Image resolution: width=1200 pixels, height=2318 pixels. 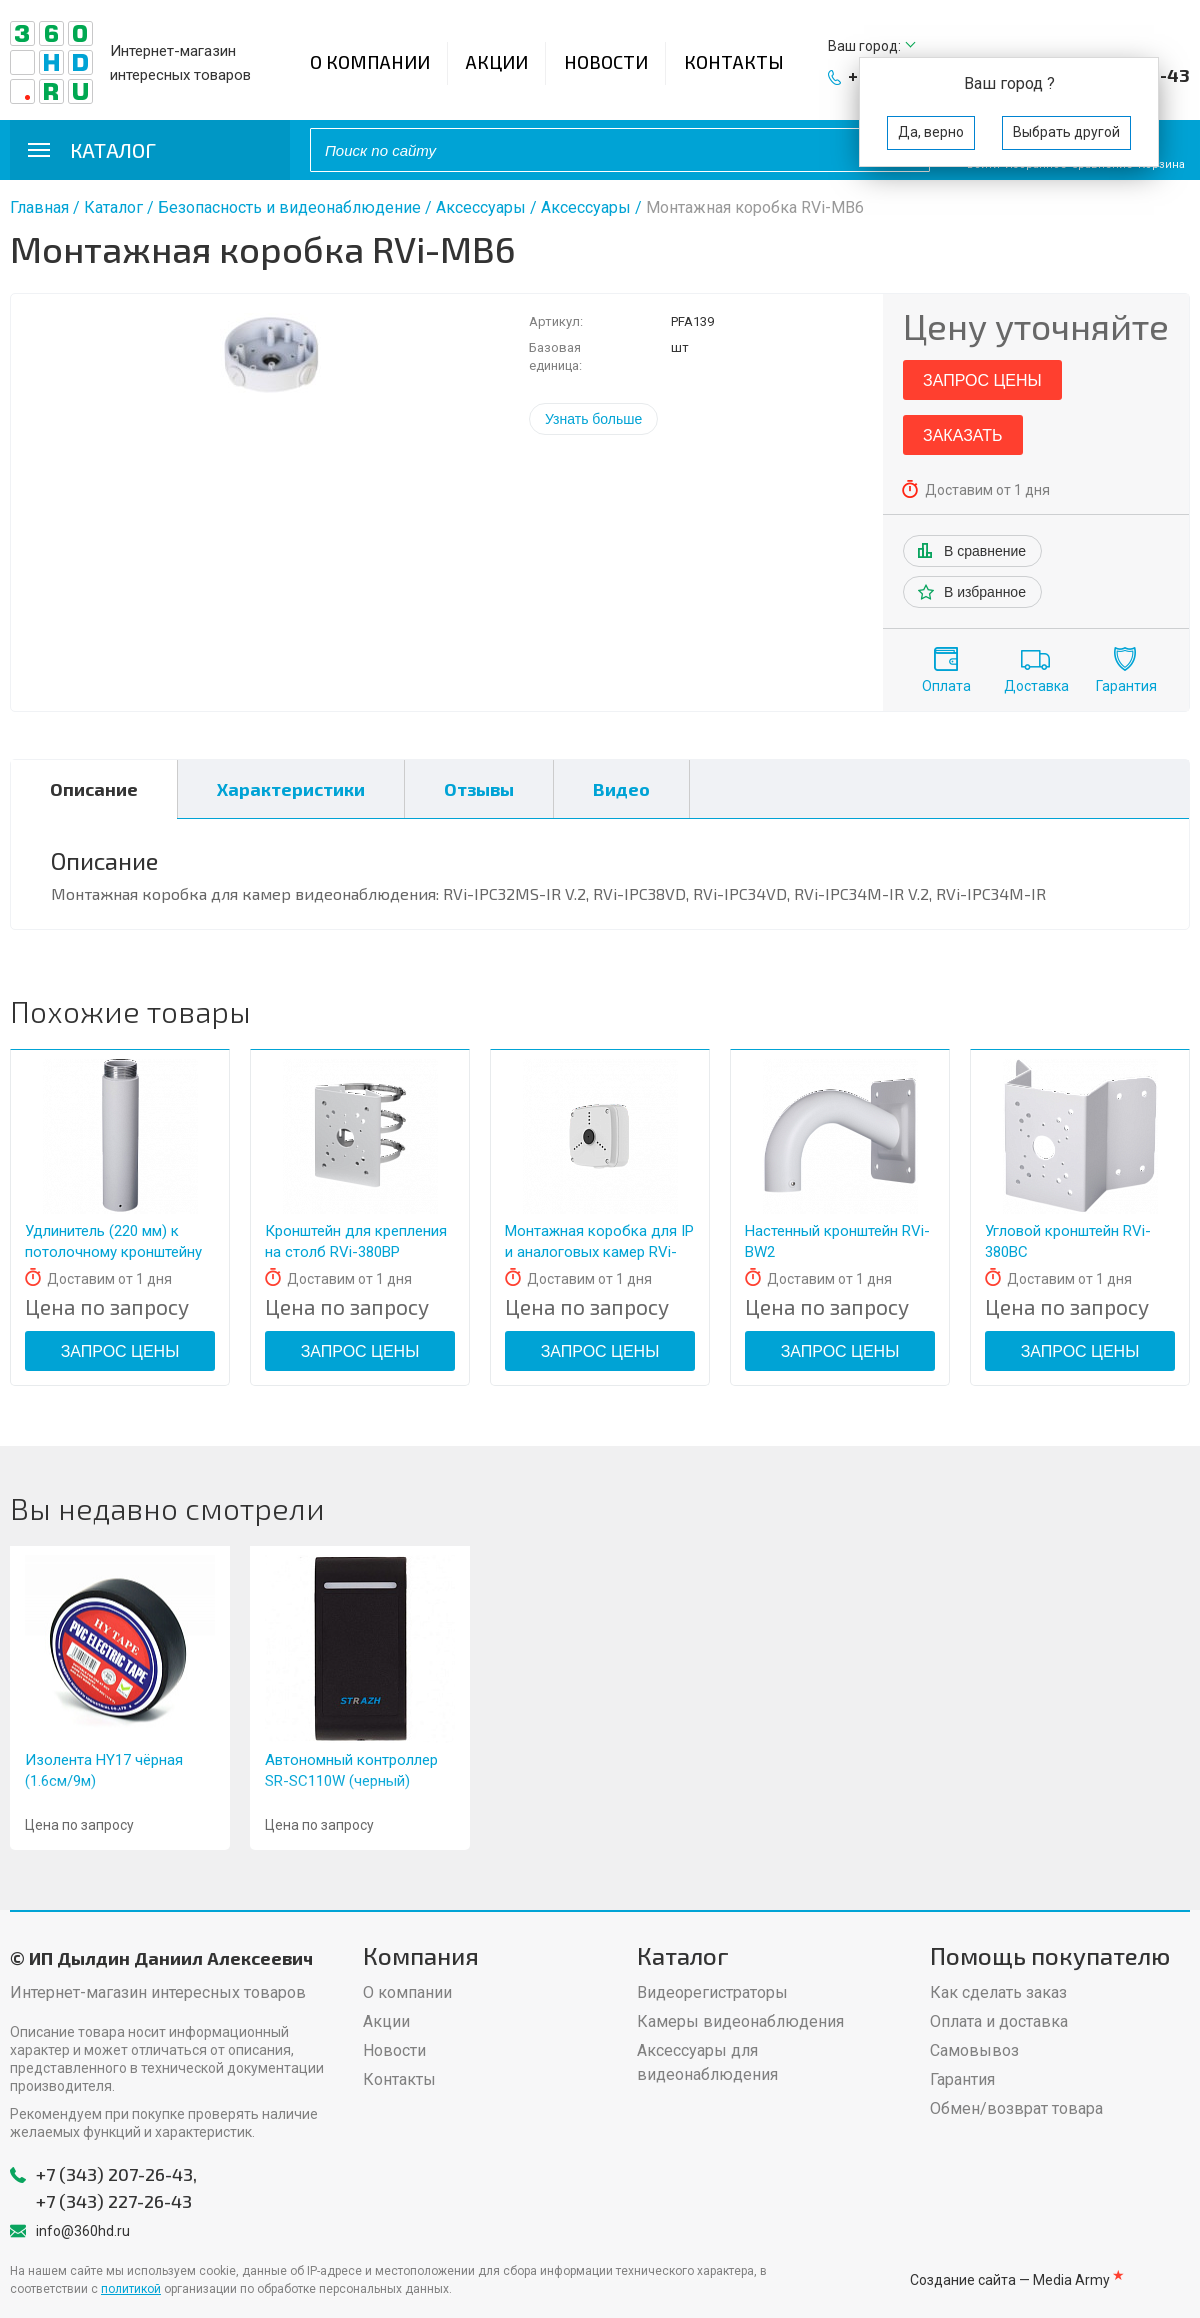 What do you see at coordinates (982, 380) in the screenshot?
I see `Запрос цены` at bounding box center [982, 380].